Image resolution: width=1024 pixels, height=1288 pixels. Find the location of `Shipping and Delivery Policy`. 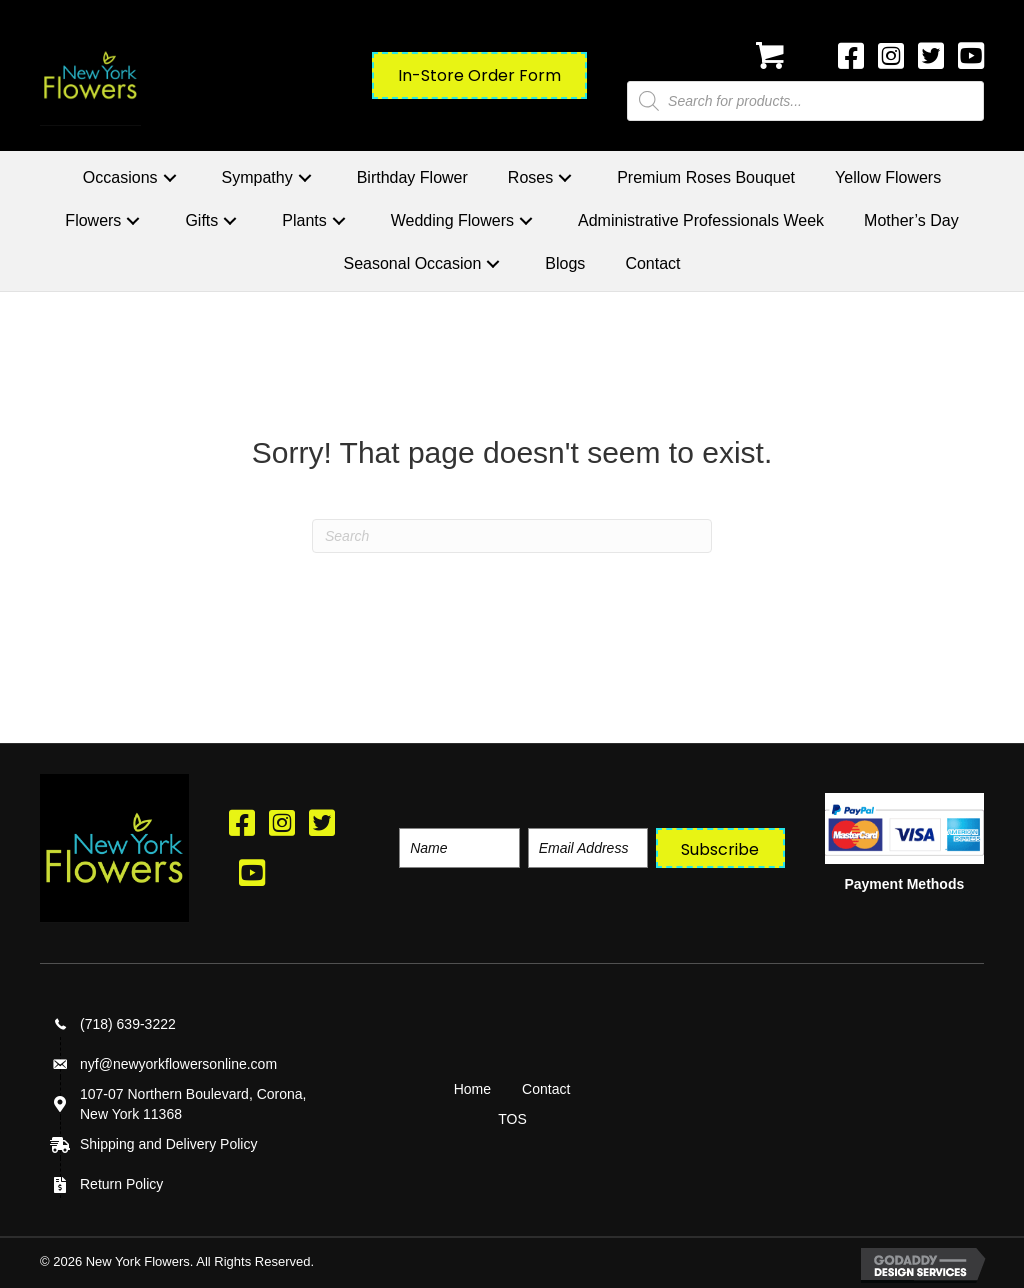

Shipping and Delivery Policy is located at coordinates (168, 1144).